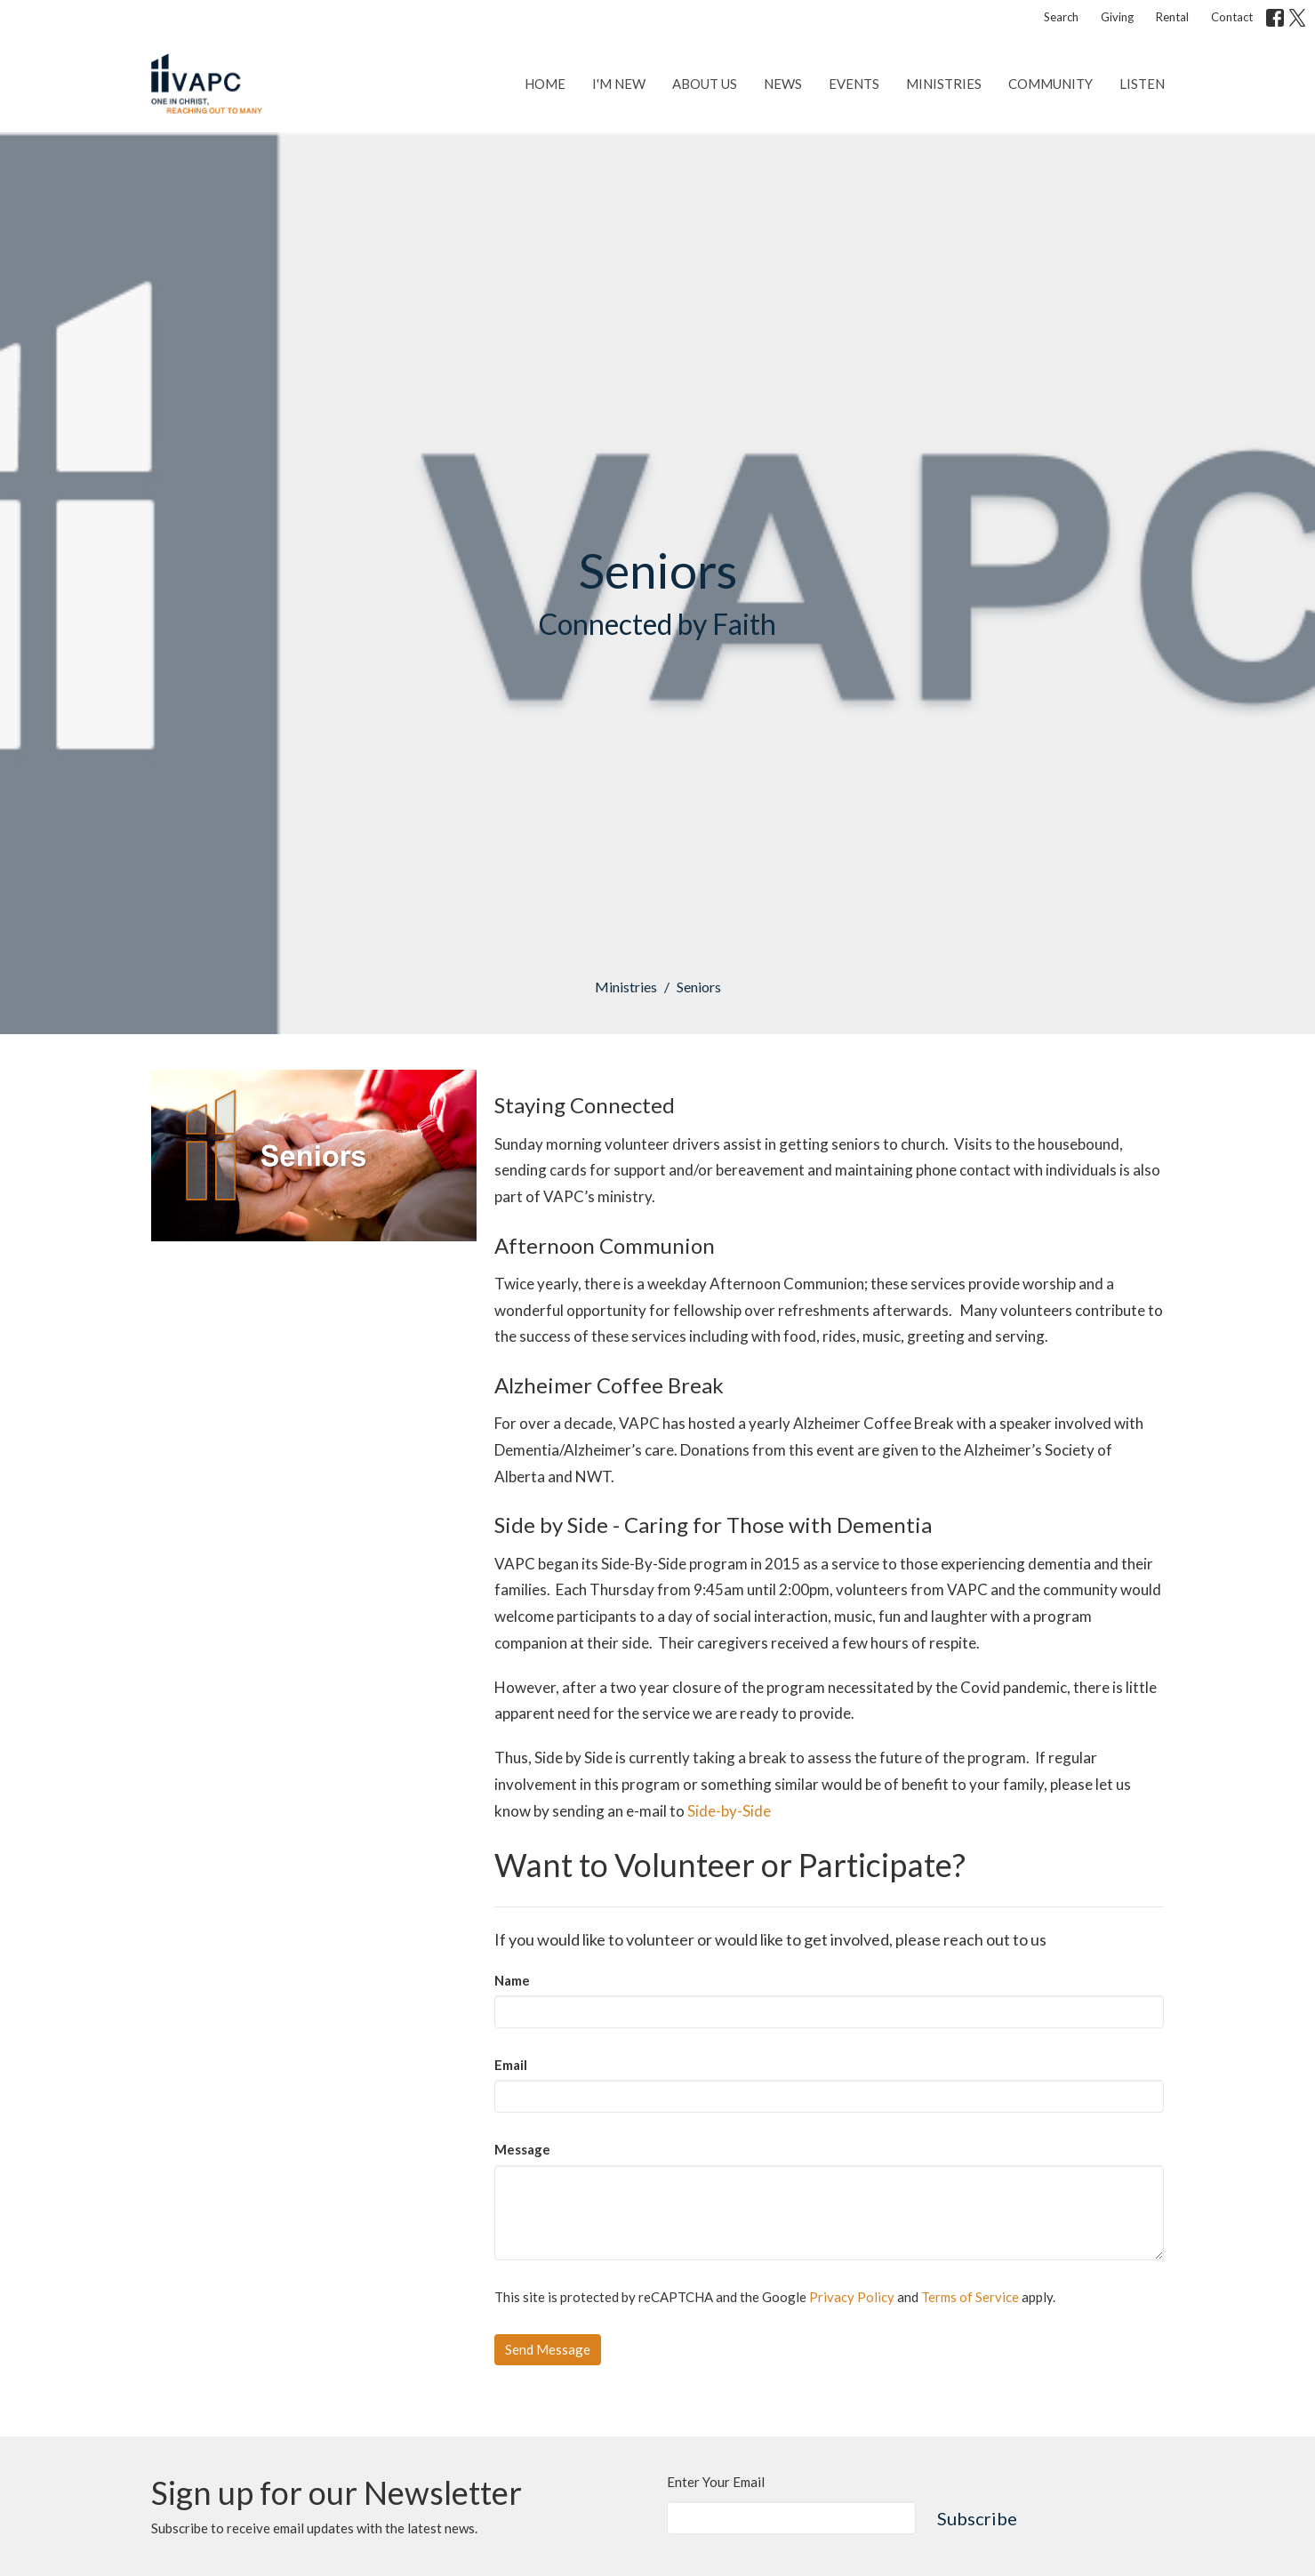 The height and width of the screenshot is (2576, 1315). What do you see at coordinates (618, 84) in the screenshot?
I see `I'm New` at bounding box center [618, 84].